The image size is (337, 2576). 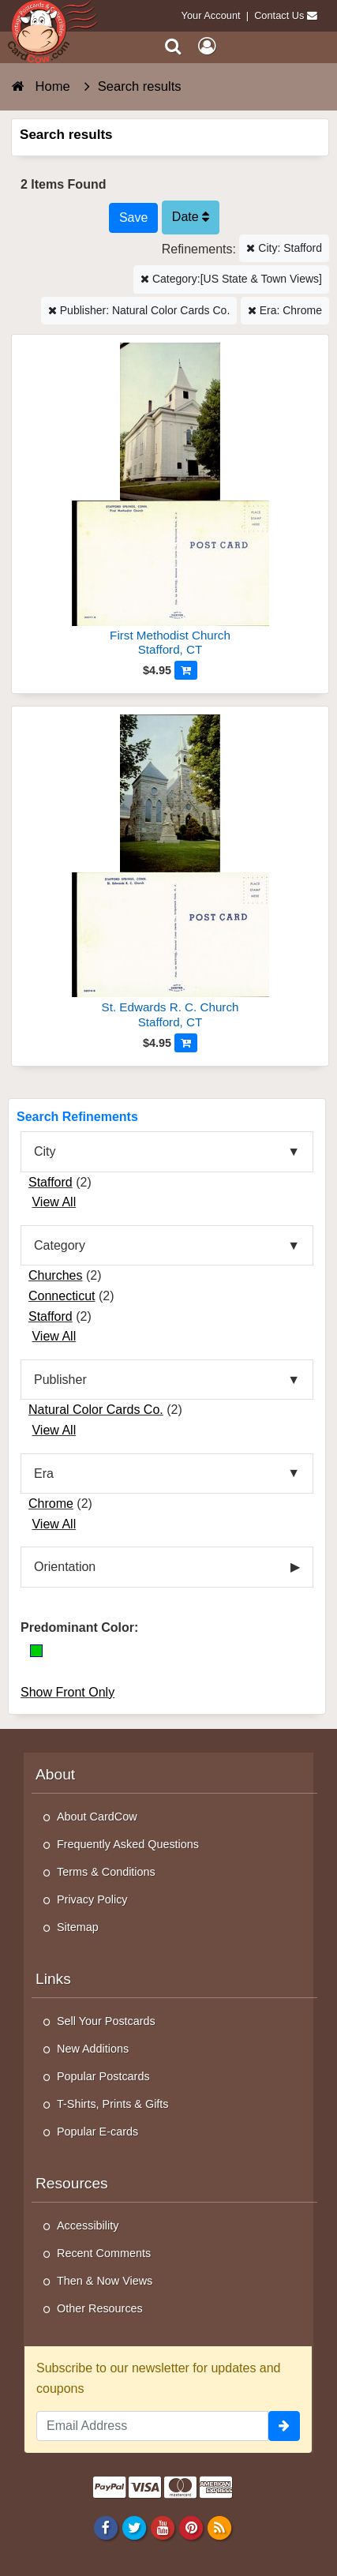 What do you see at coordinates (128, 1844) in the screenshot?
I see `Frequently Asked Questions` at bounding box center [128, 1844].